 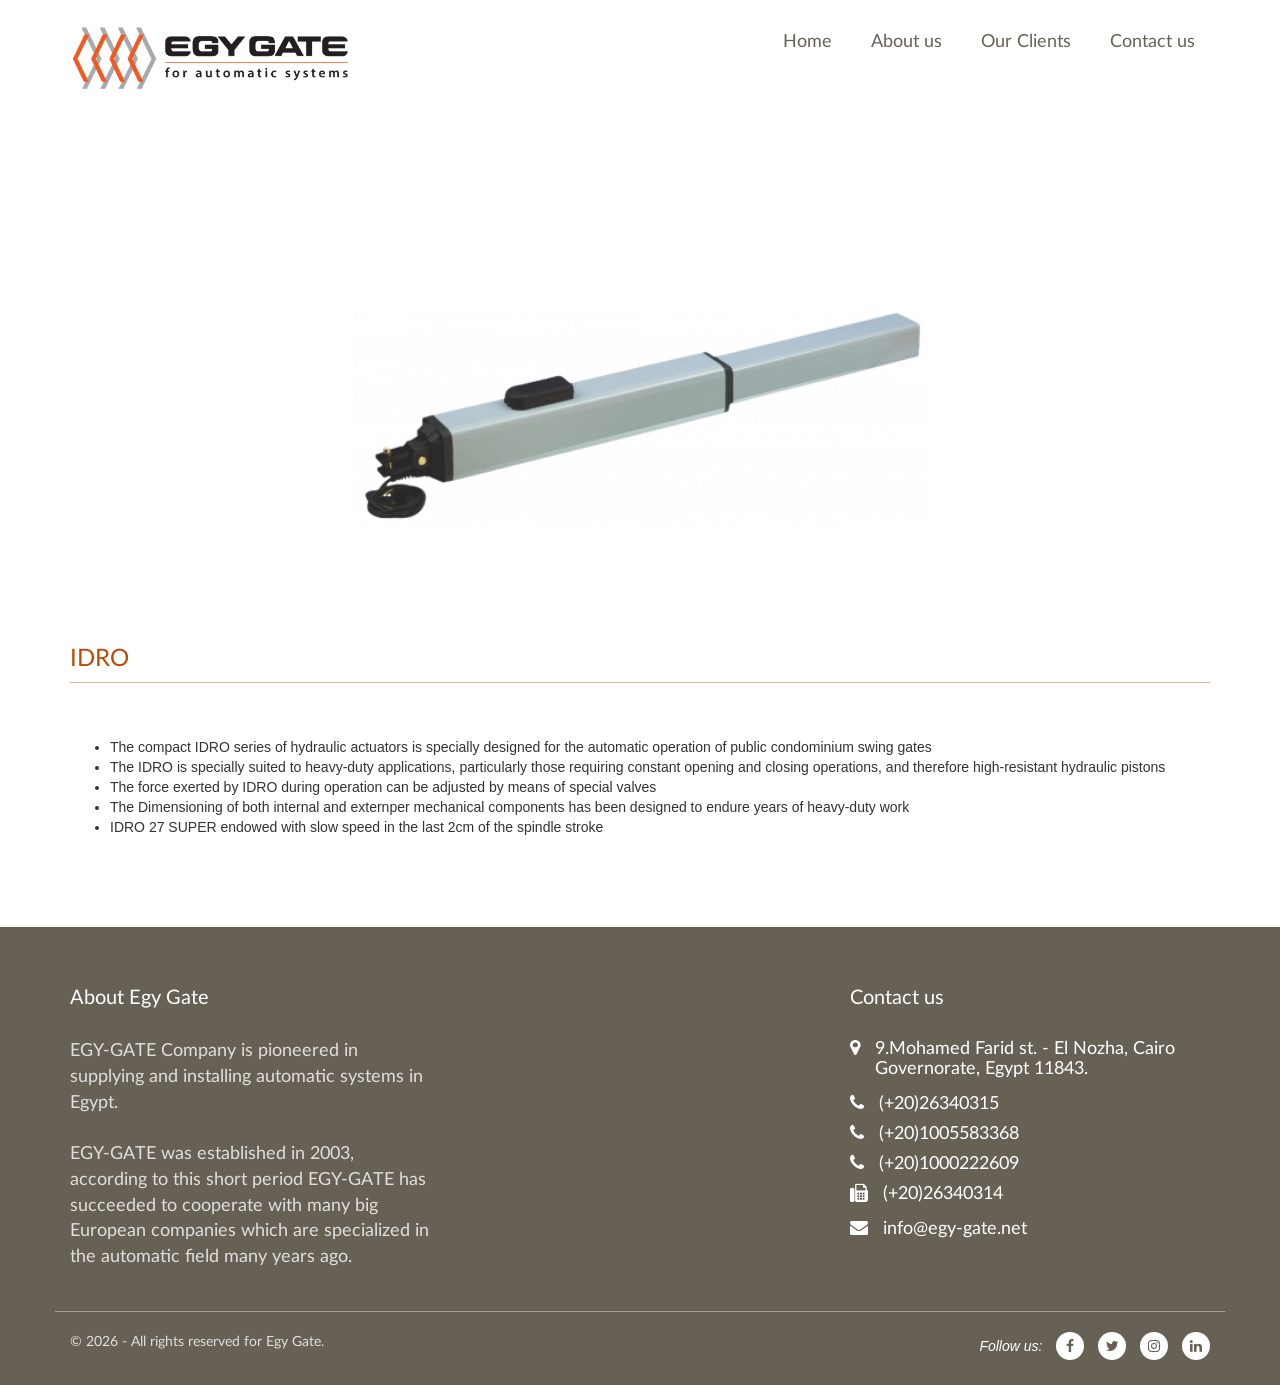 What do you see at coordinates (1152, 42) in the screenshot?
I see `Contact us` at bounding box center [1152, 42].